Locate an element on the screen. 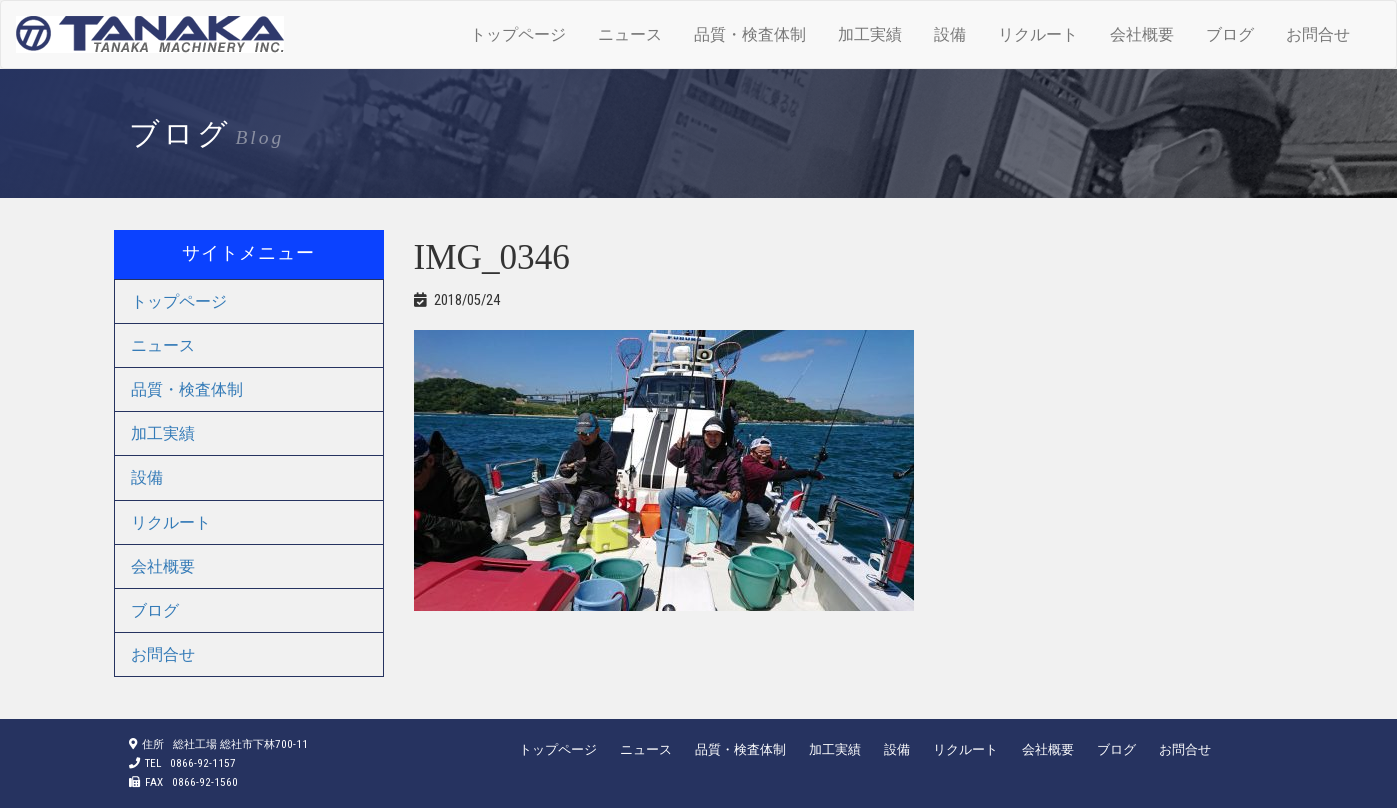 The width and height of the screenshot is (1397, 808). トップページ is located at coordinates (518, 34).